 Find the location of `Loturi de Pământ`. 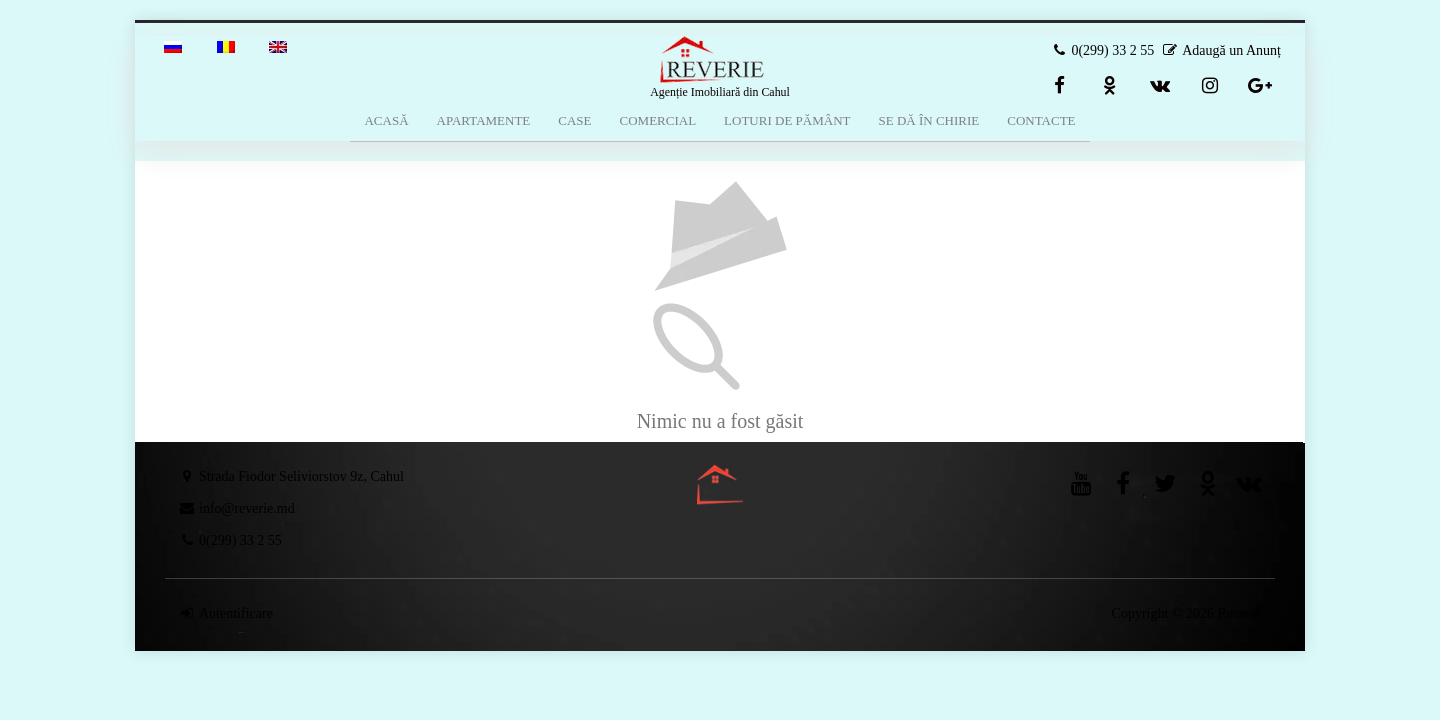

Loturi de Pământ is located at coordinates (787, 120).